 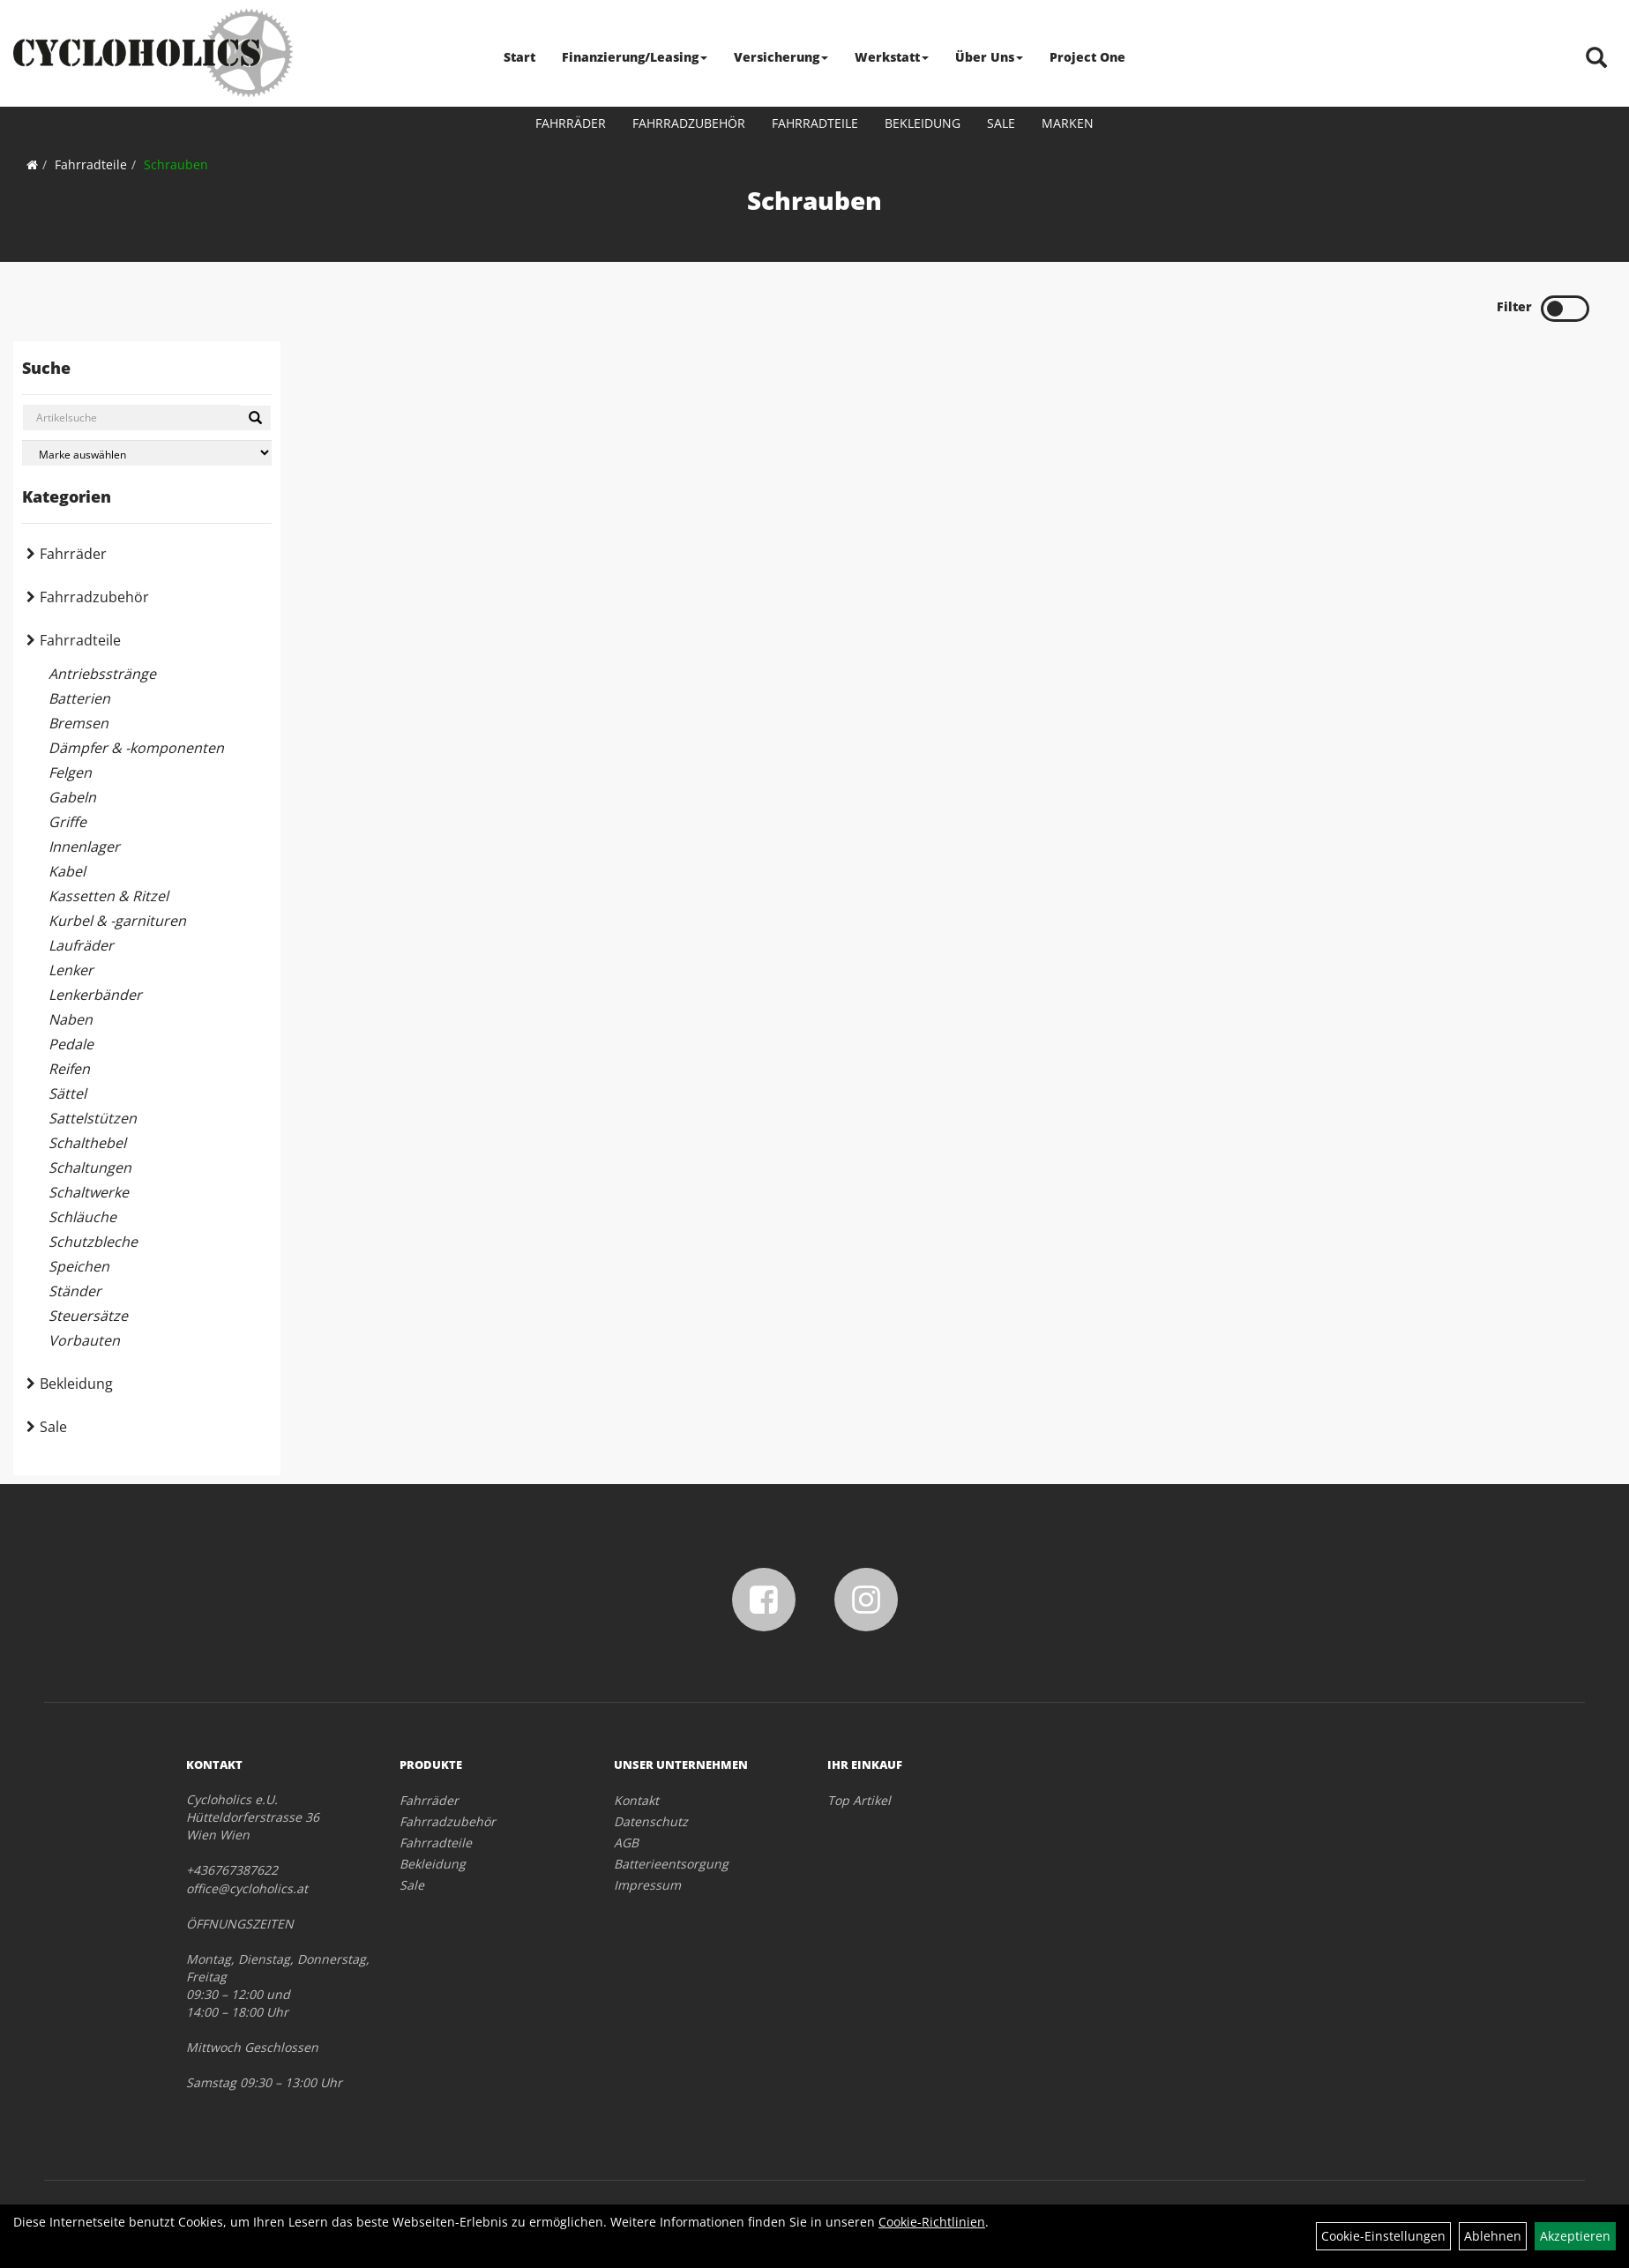 I want to click on Schaltungen, so click(x=90, y=1167).